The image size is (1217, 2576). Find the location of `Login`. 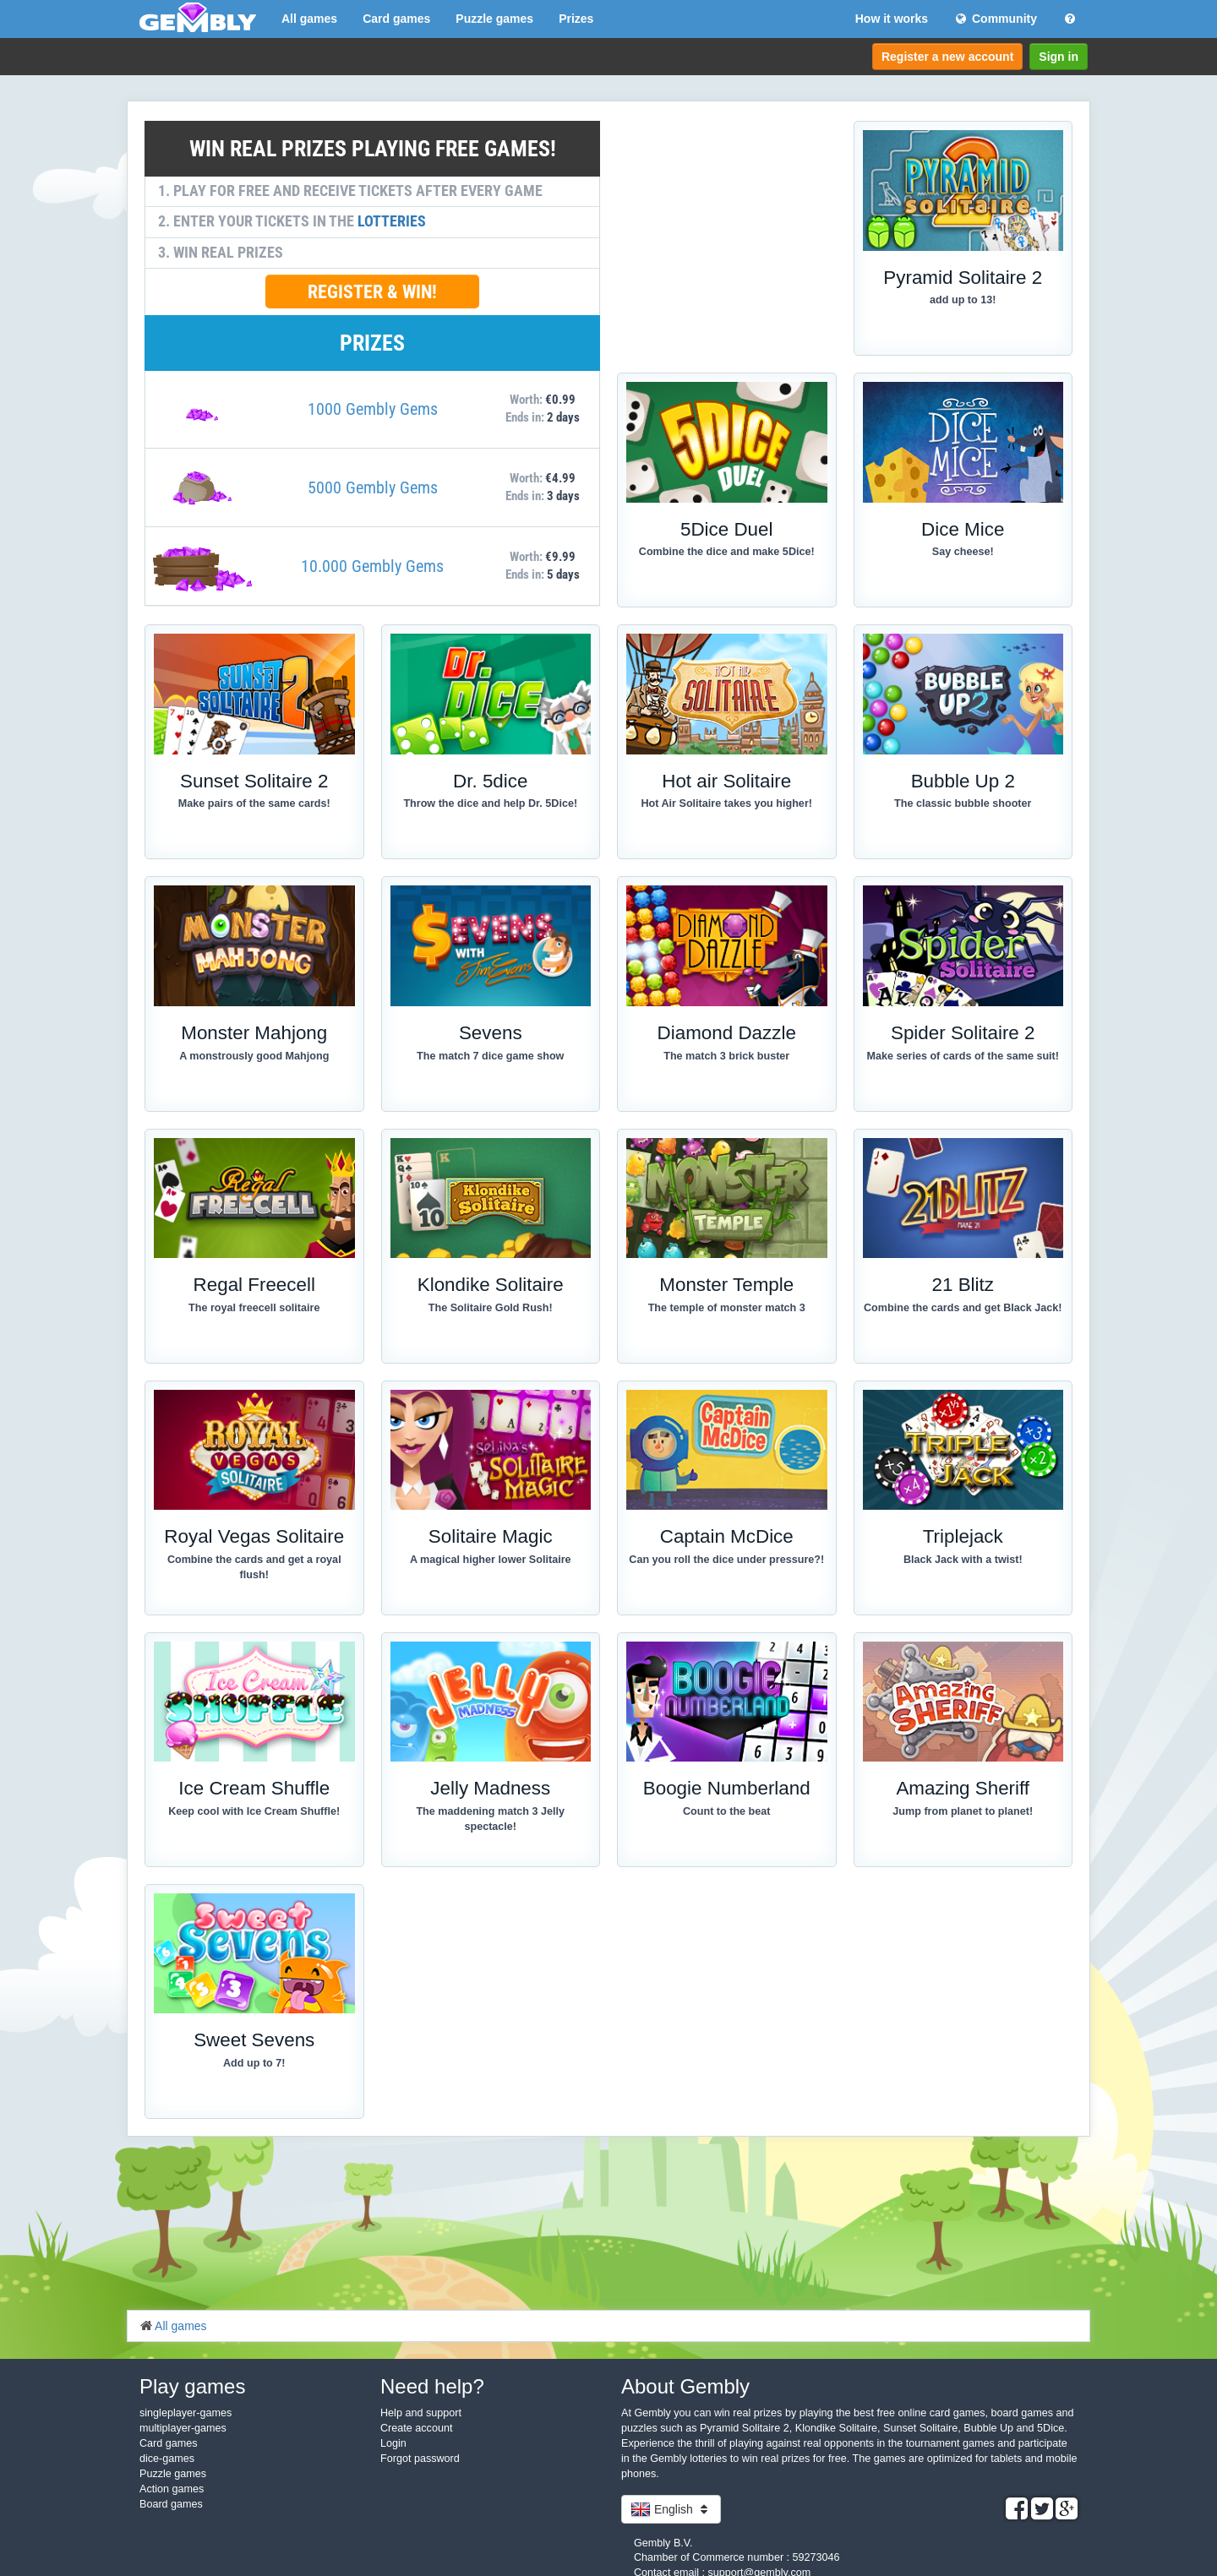

Login is located at coordinates (393, 2443).